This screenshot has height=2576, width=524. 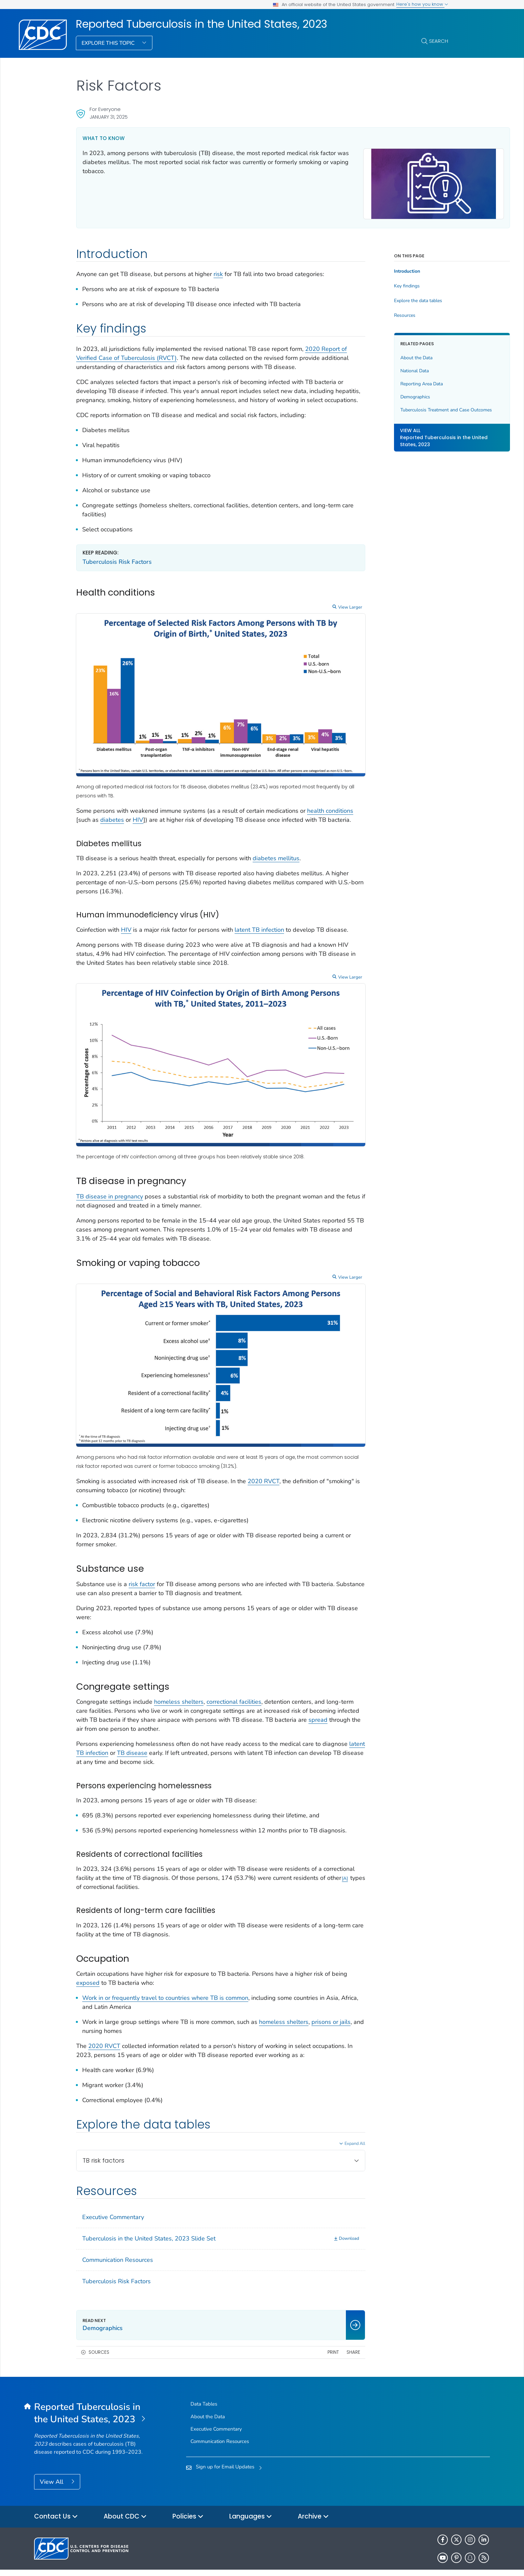 I want to click on TB disease, so click(x=176, y=1717).